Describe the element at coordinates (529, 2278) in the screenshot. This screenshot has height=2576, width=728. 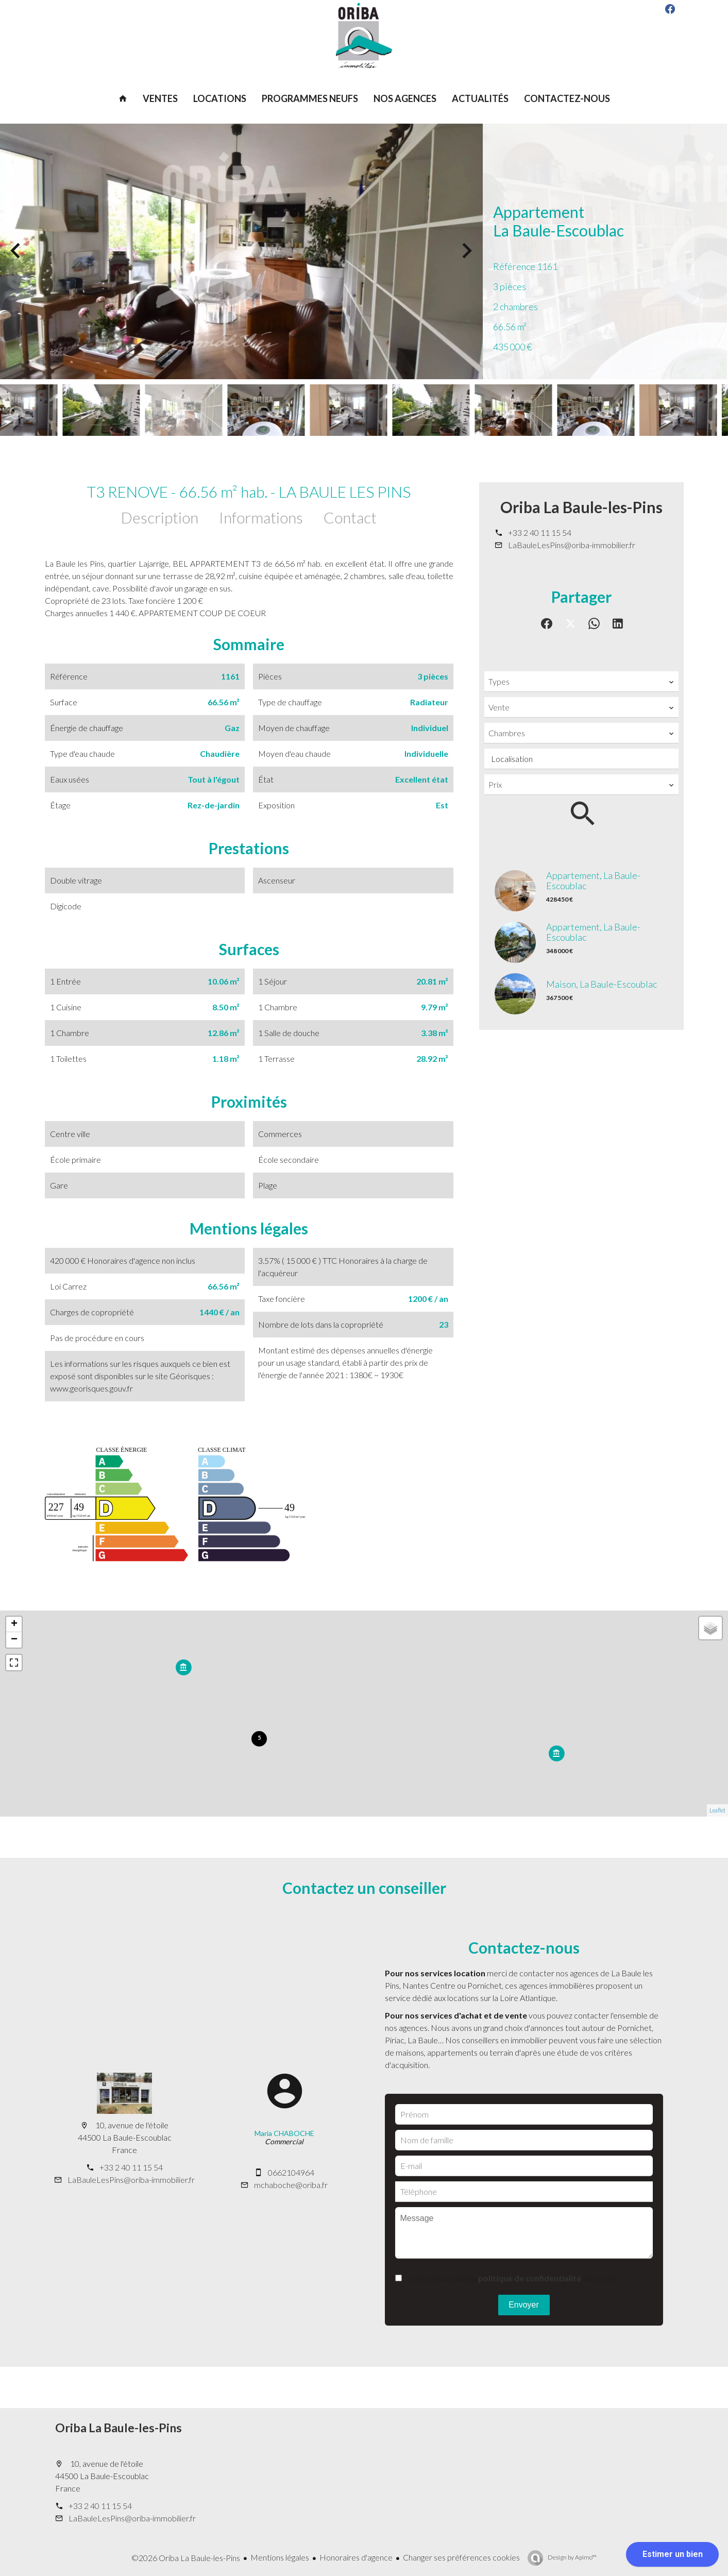
I see `politique de confidentialité` at that location.